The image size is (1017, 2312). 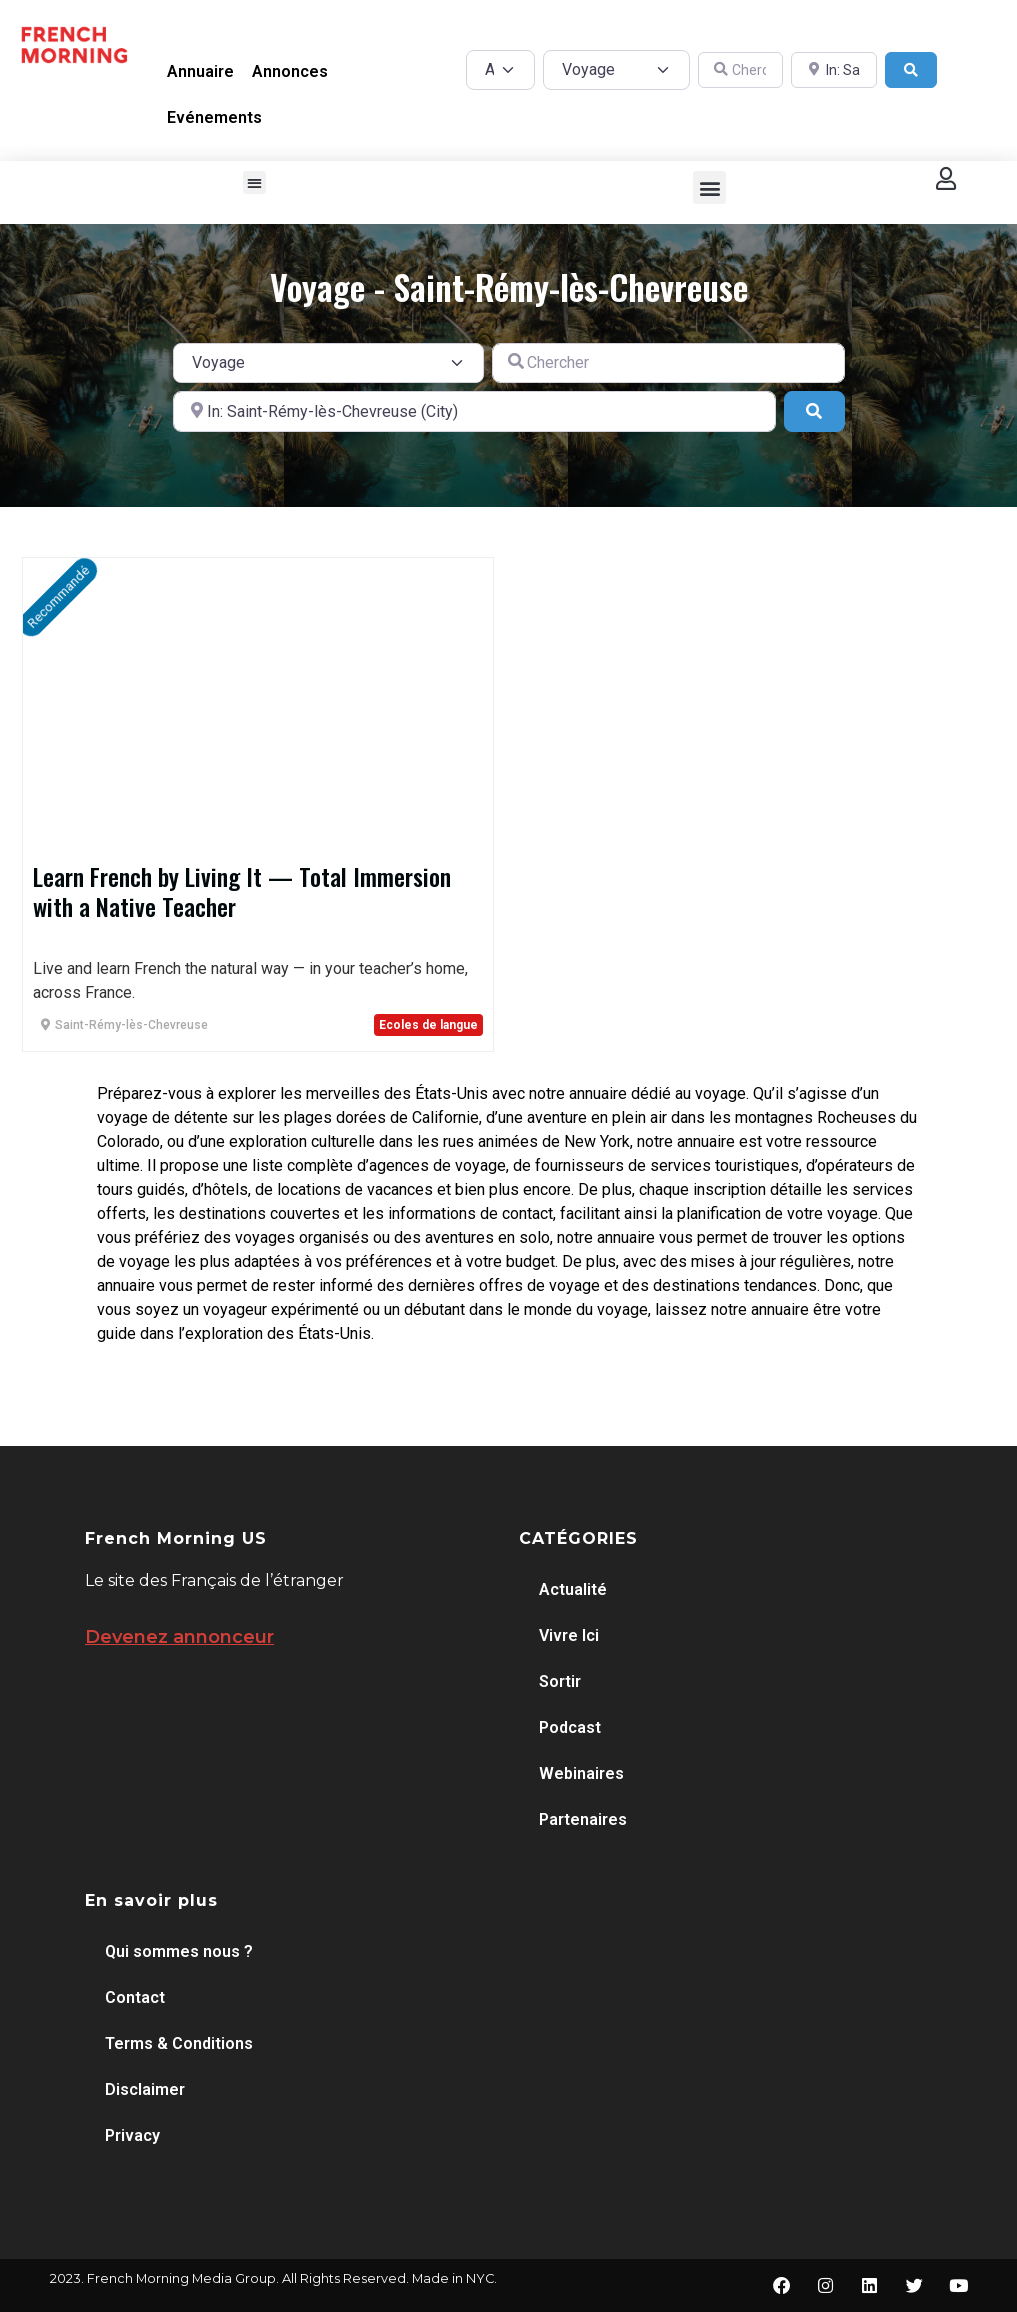 I want to click on [Search], so click(x=911, y=70).